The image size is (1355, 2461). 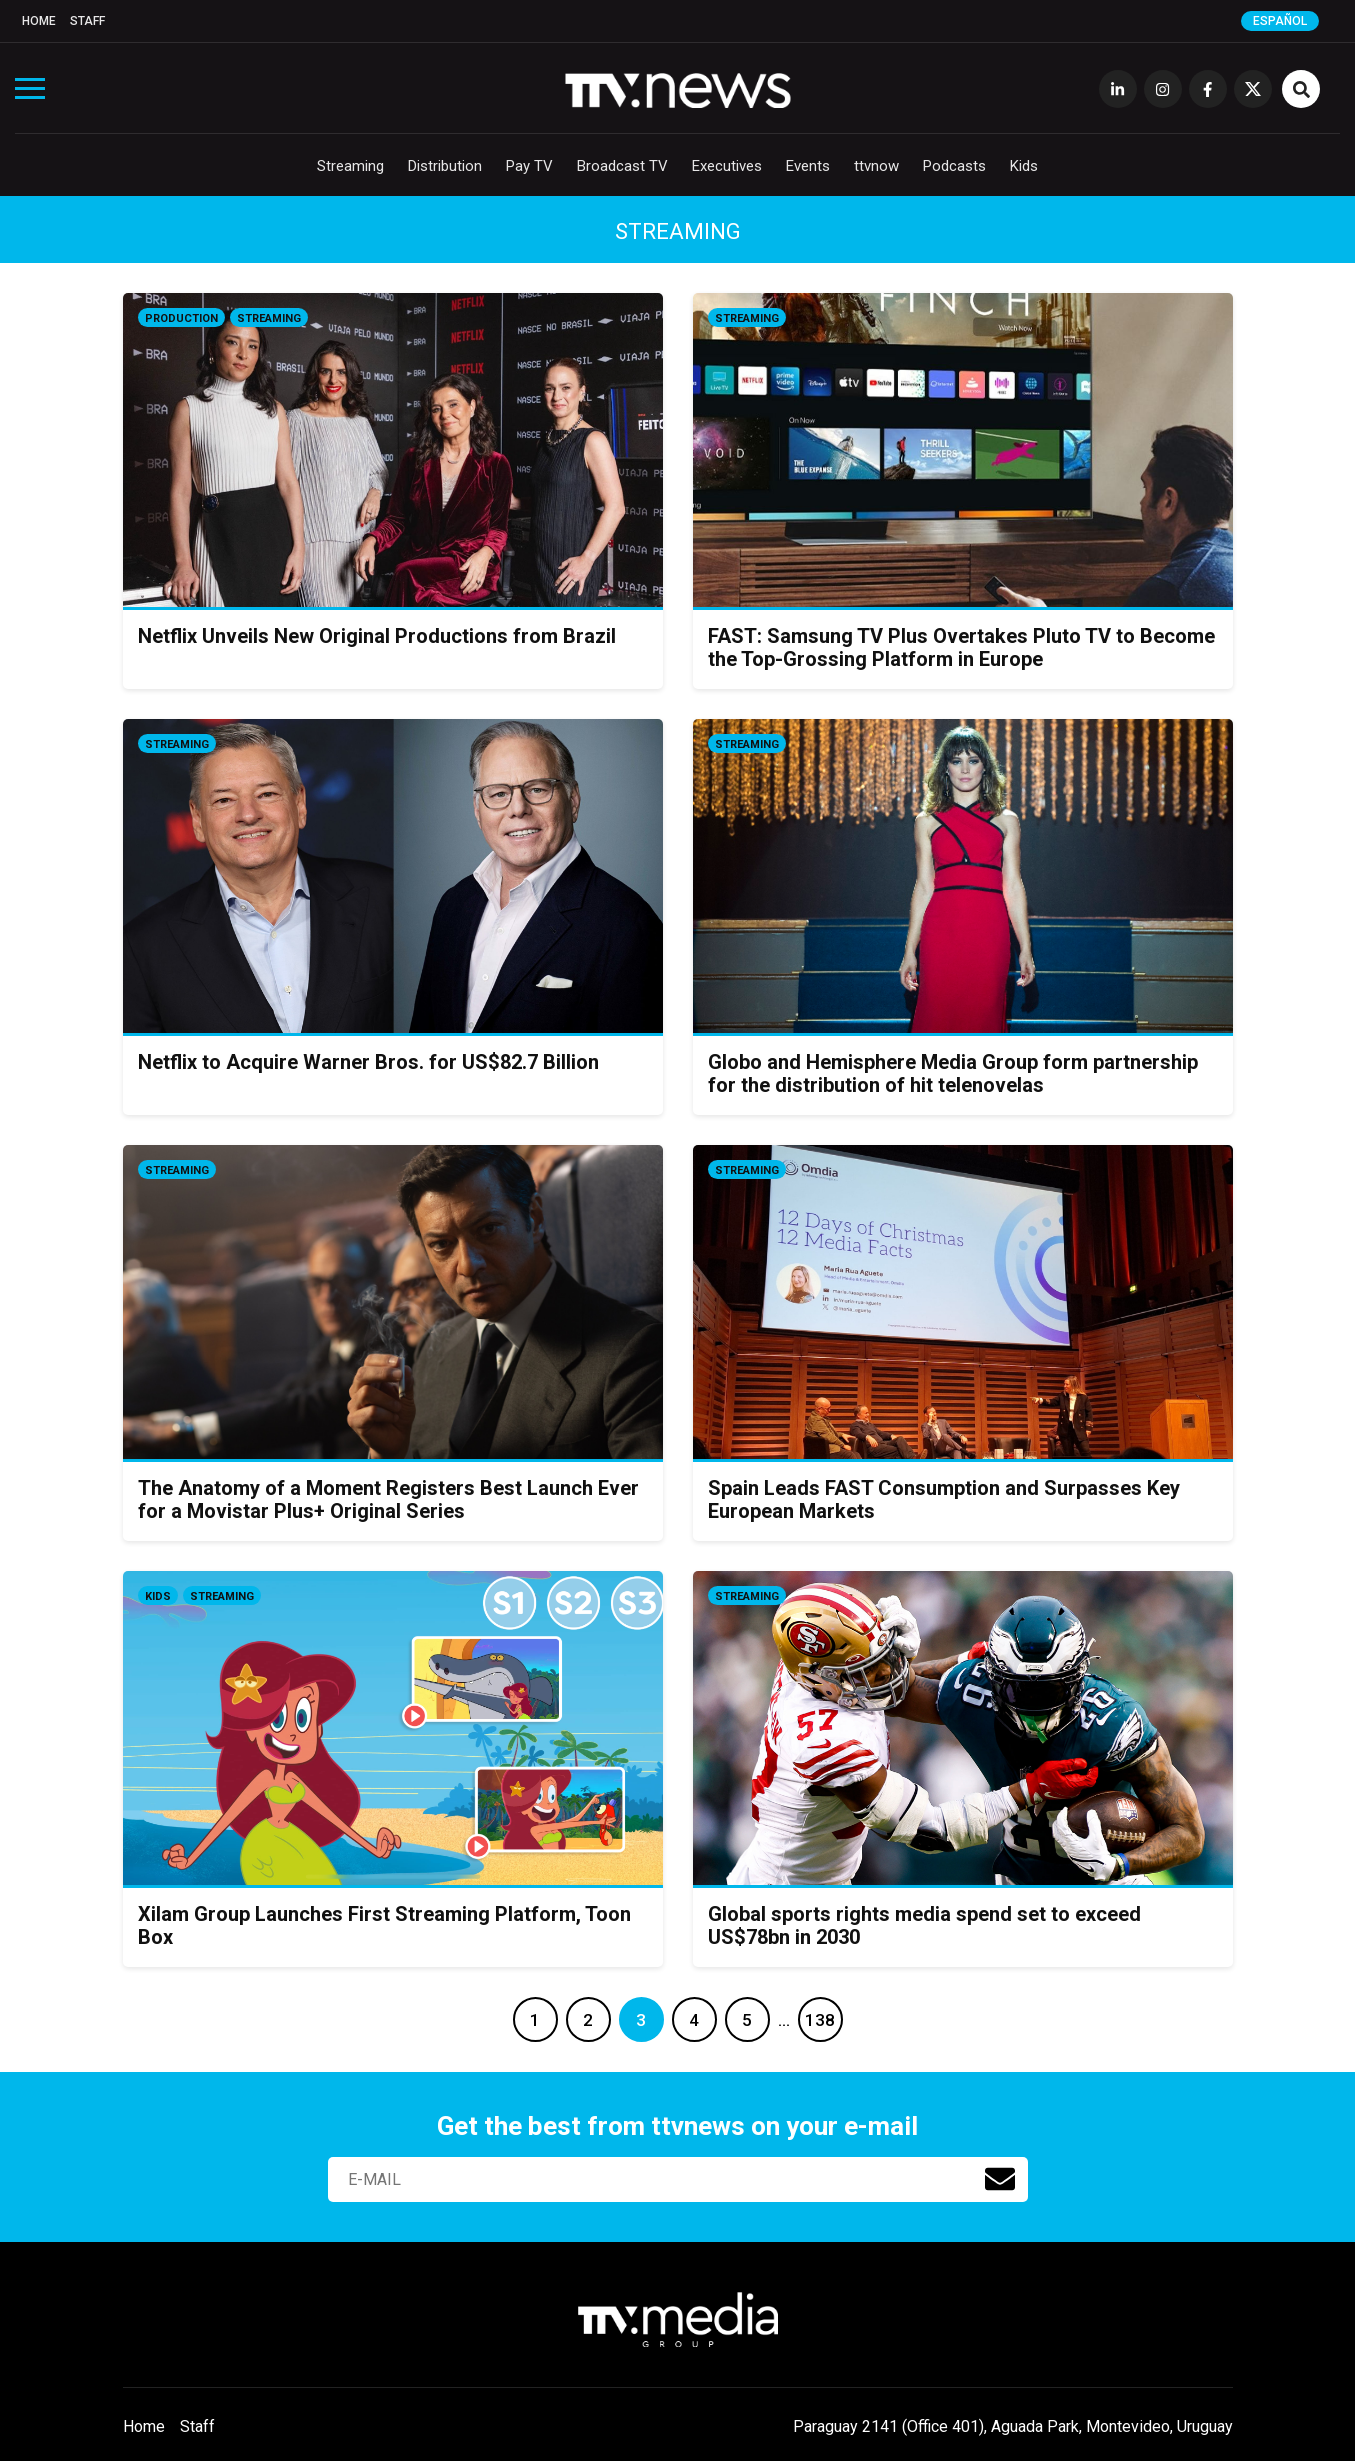 What do you see at coordinates (529, 166) in the screenshot?
I see `Pay TV` at bounding box center [529, 166].